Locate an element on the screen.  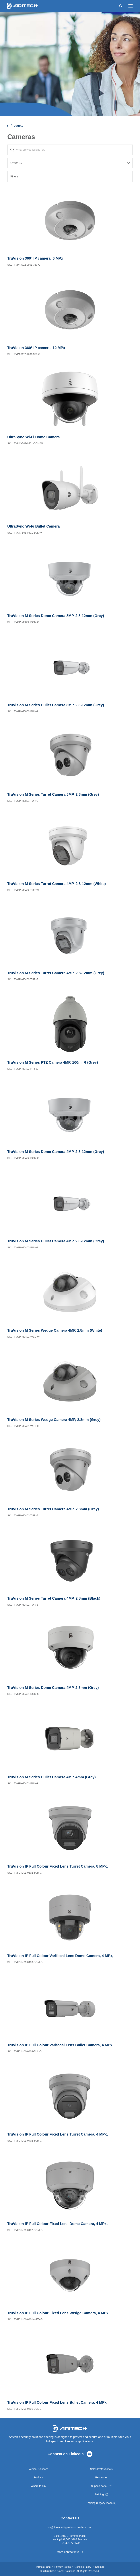
TruVision M Series Dome Camera 4MP, 2.8mm (Grey) is located at coordinates (53, 1688).